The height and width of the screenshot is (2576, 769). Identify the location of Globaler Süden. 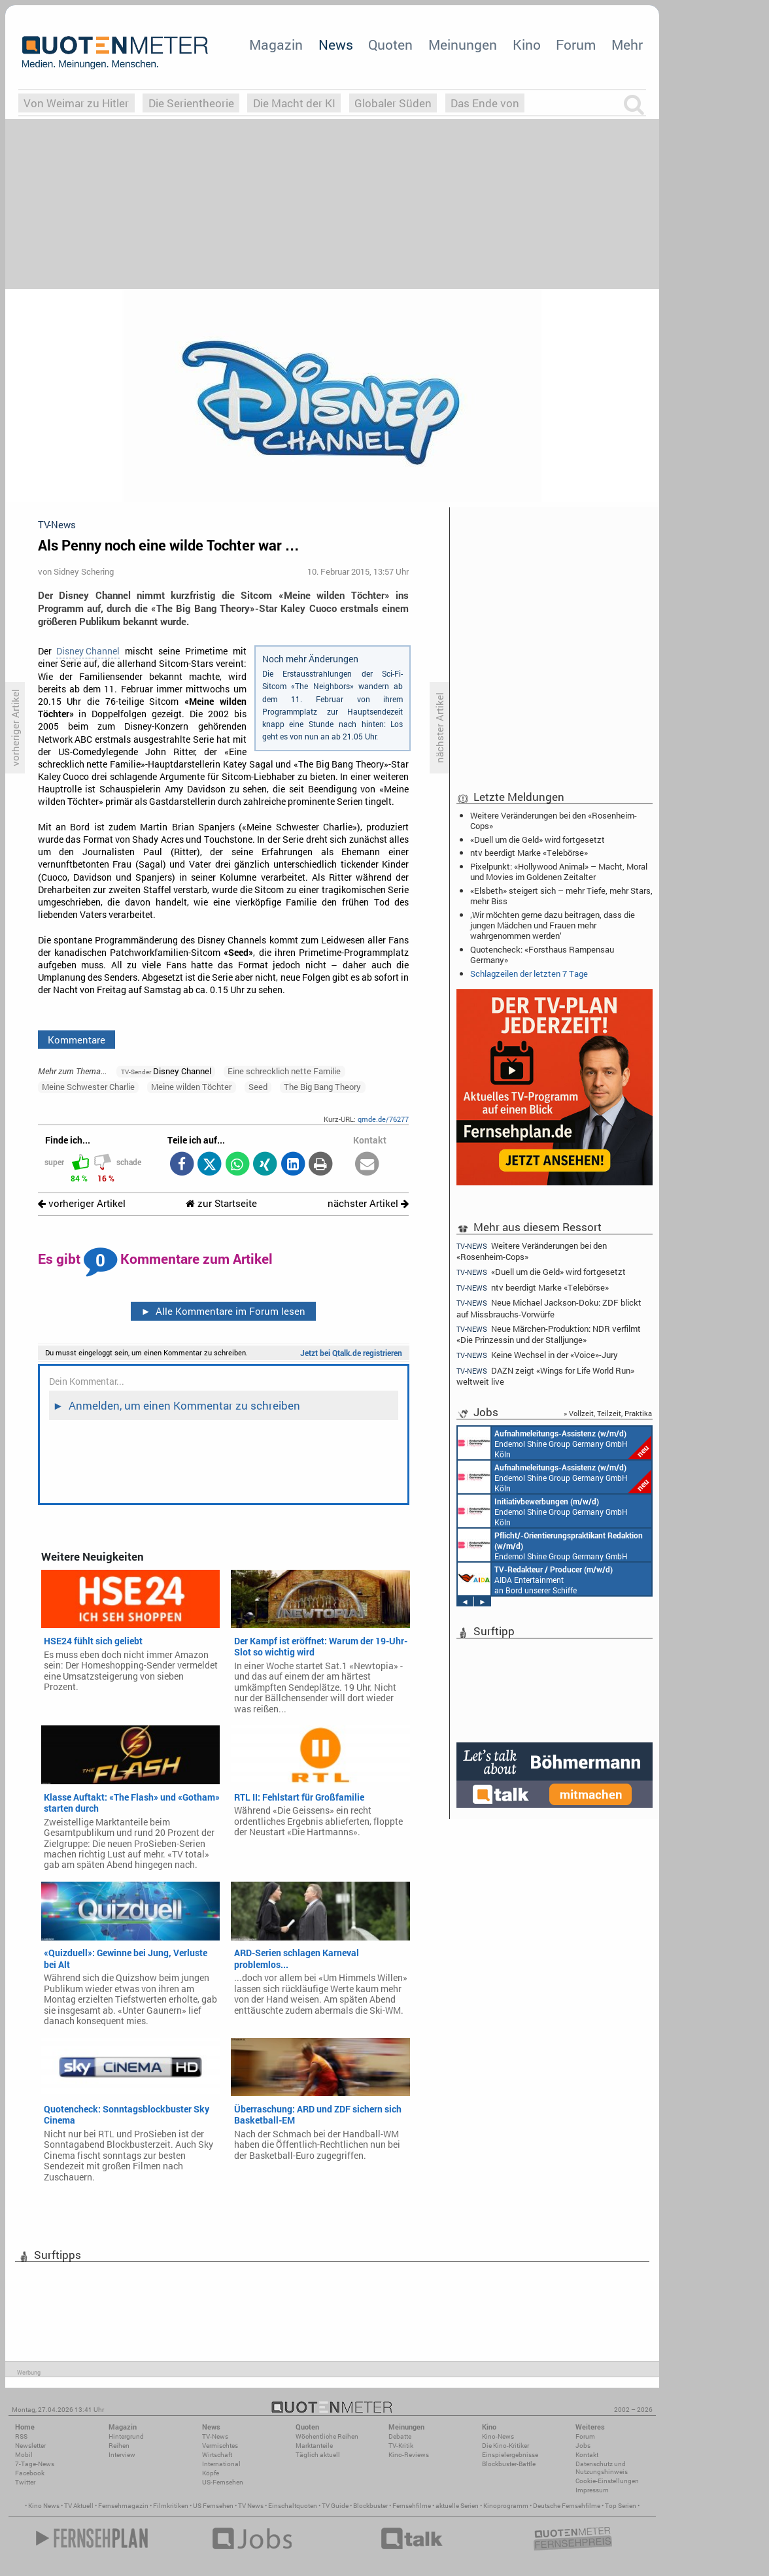
(393, 102).